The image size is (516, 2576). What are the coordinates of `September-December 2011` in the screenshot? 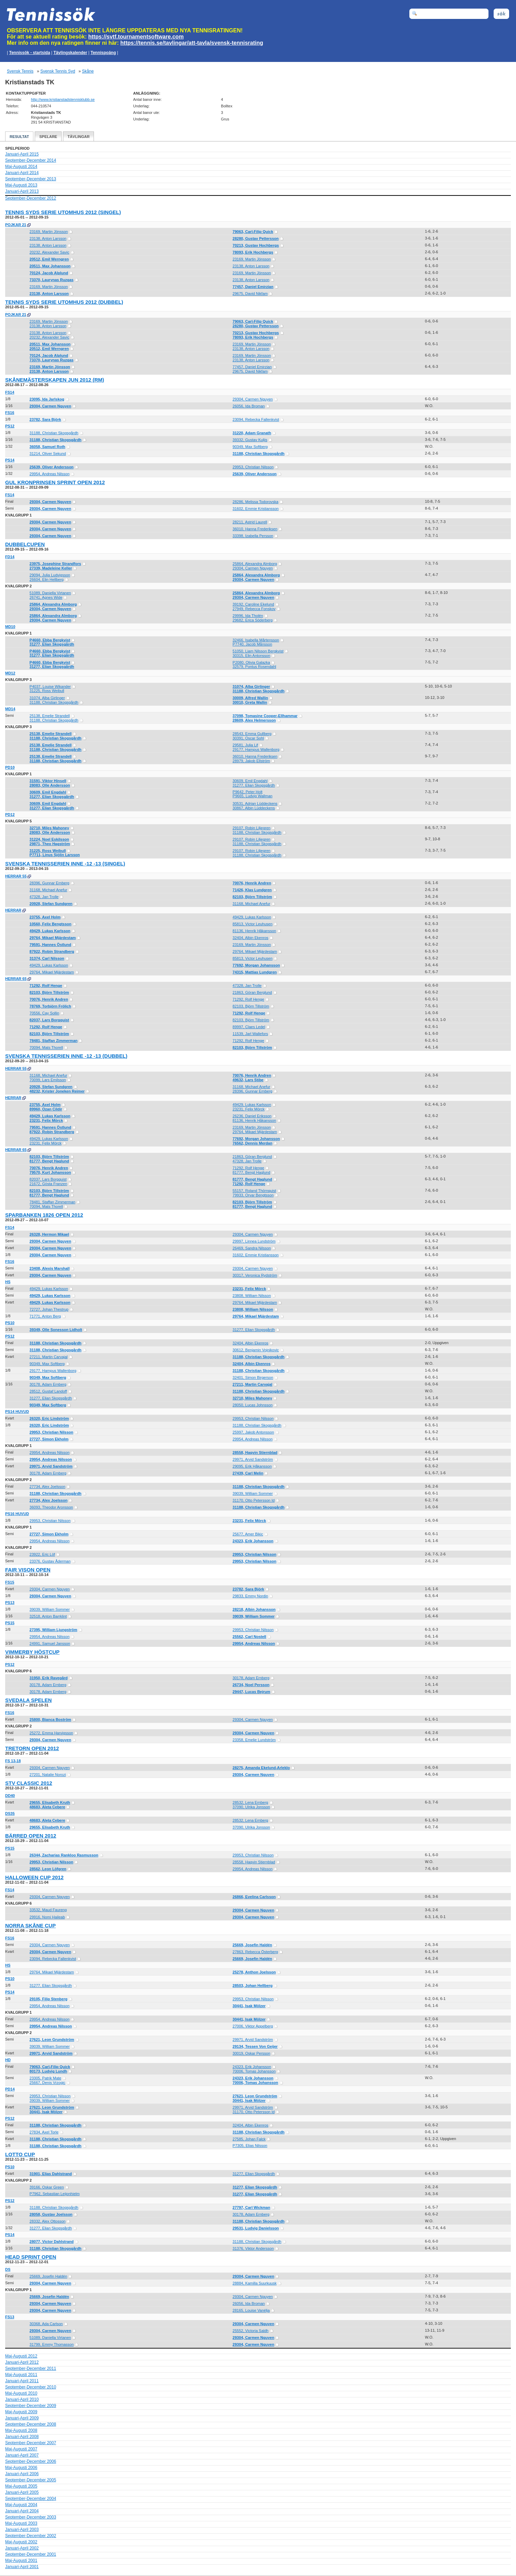 It's located at (30, 2368).